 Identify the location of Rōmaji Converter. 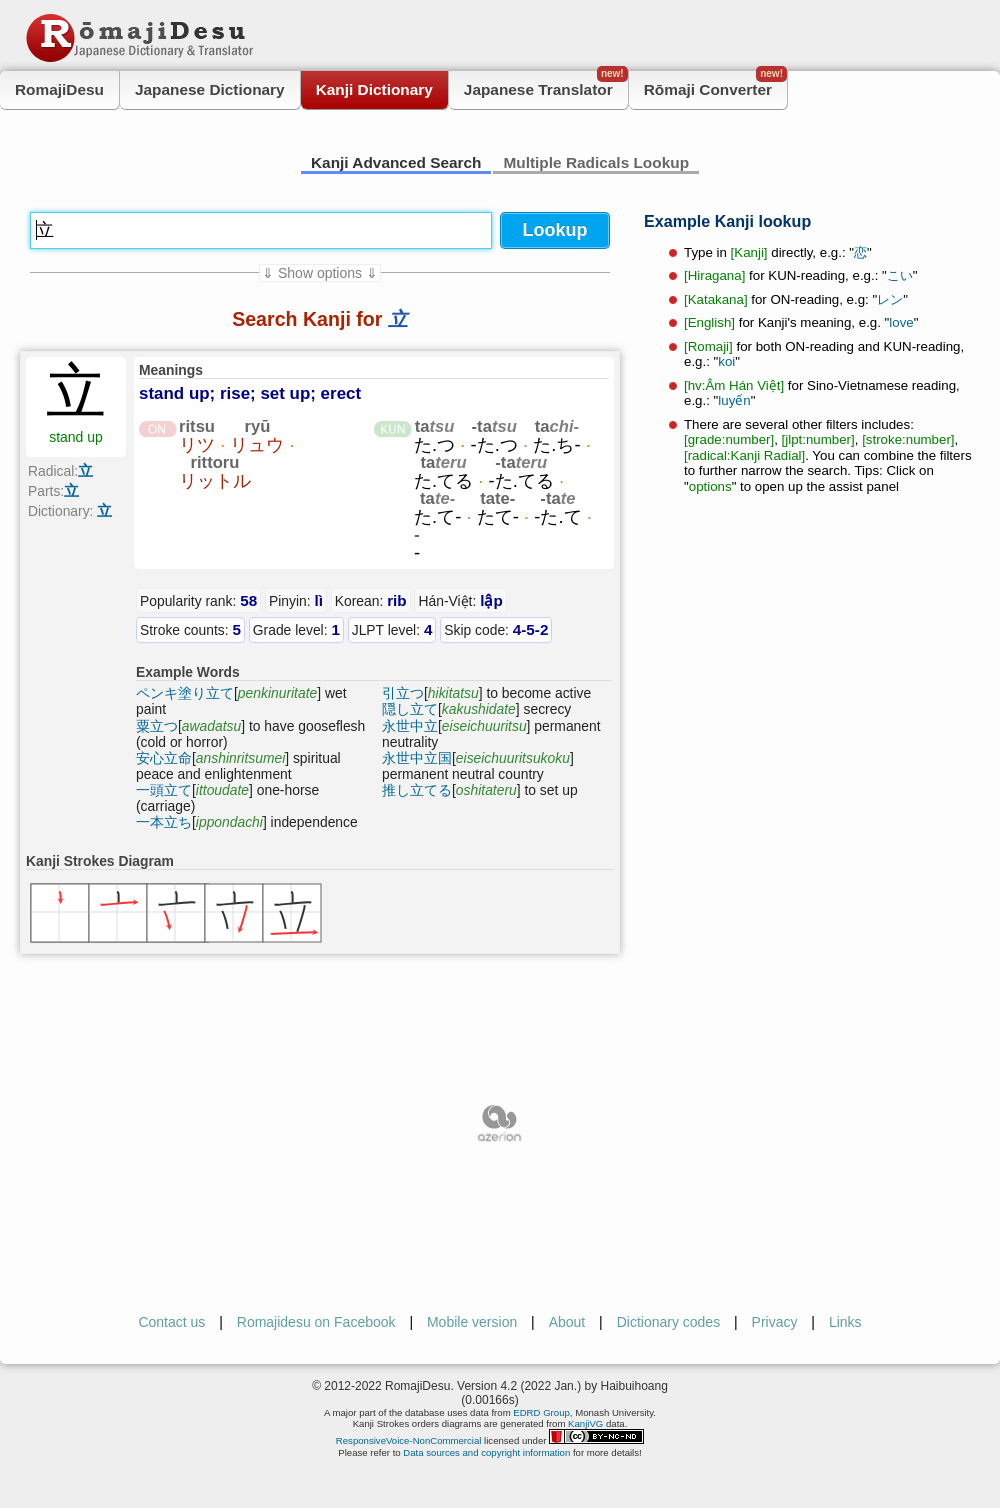
(715, 84).